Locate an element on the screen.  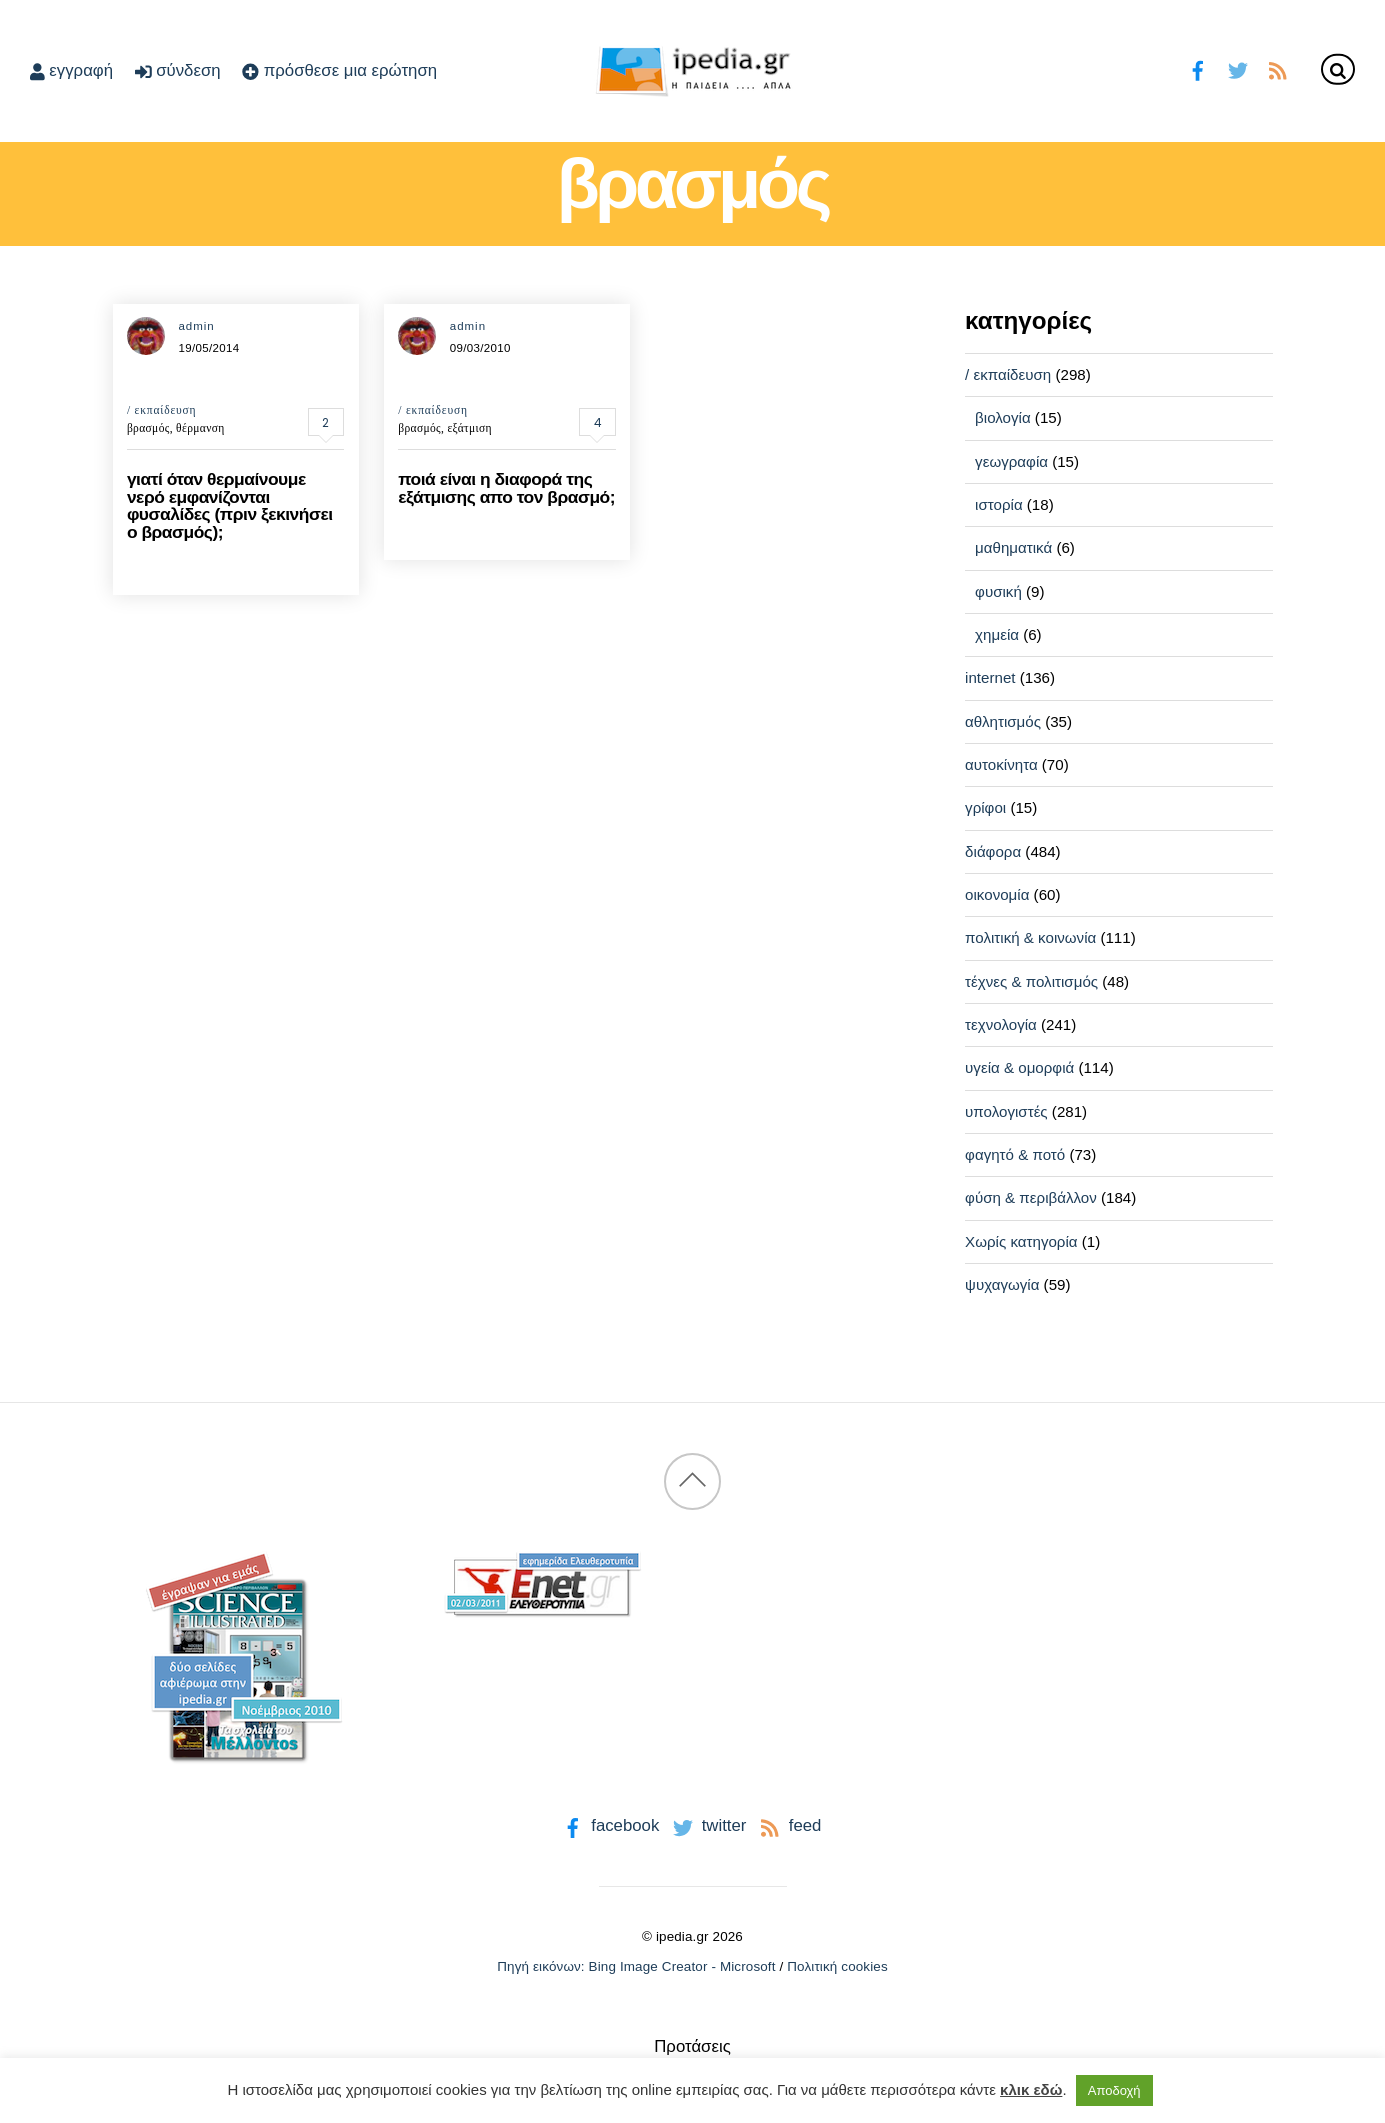
Αποδοχή [button] is located at coordinates (1114, 2090).